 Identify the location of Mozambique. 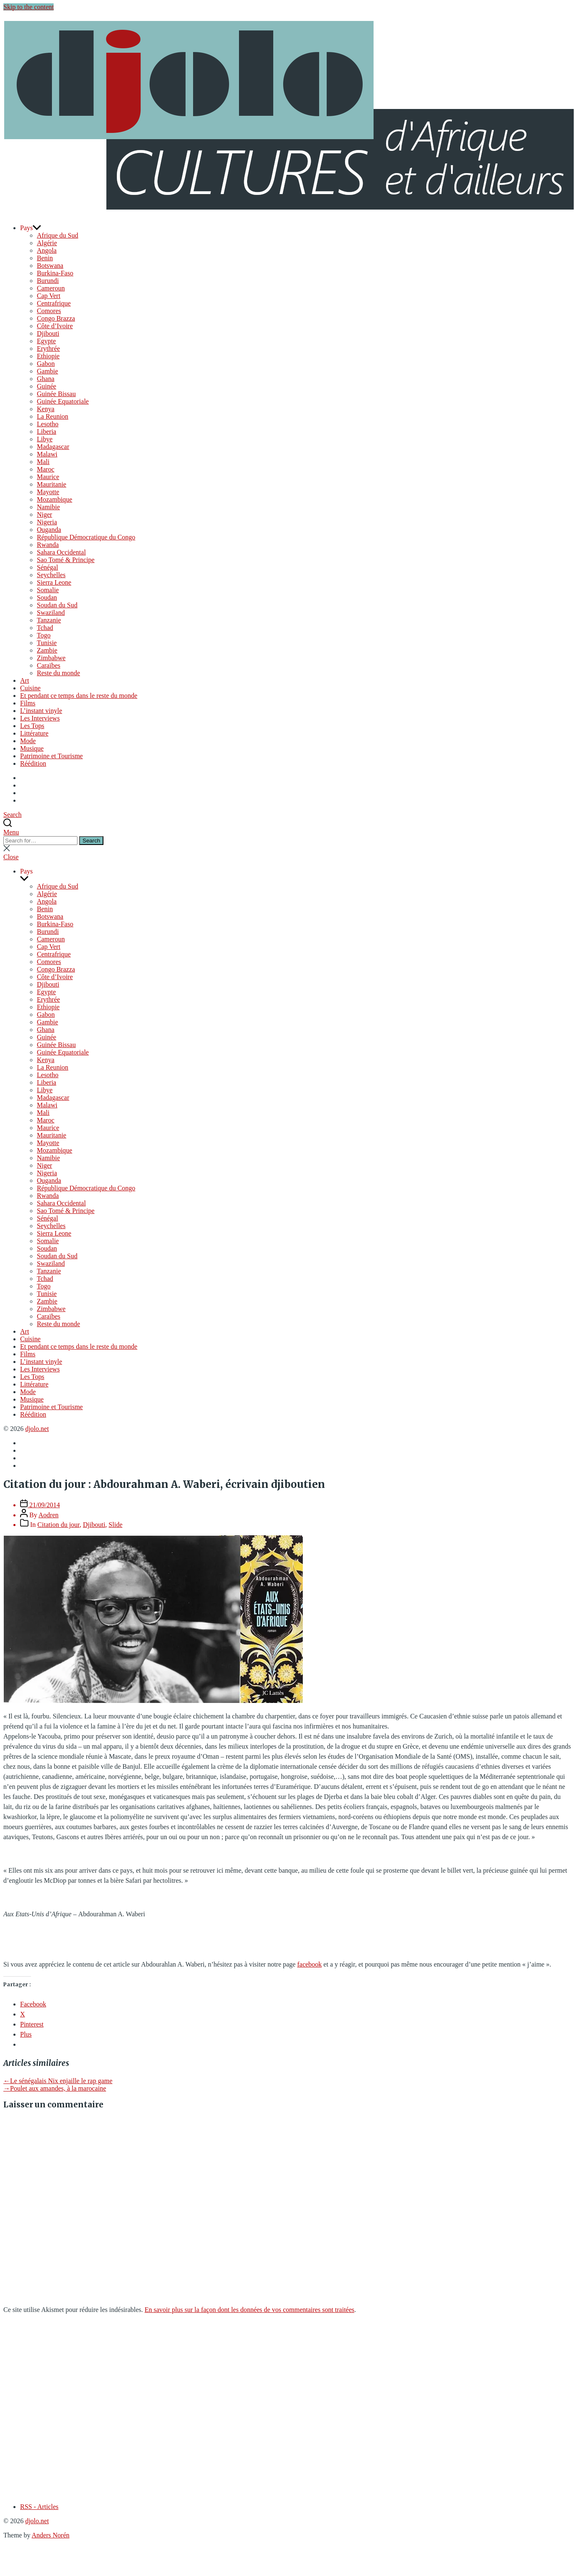
(54, 499).